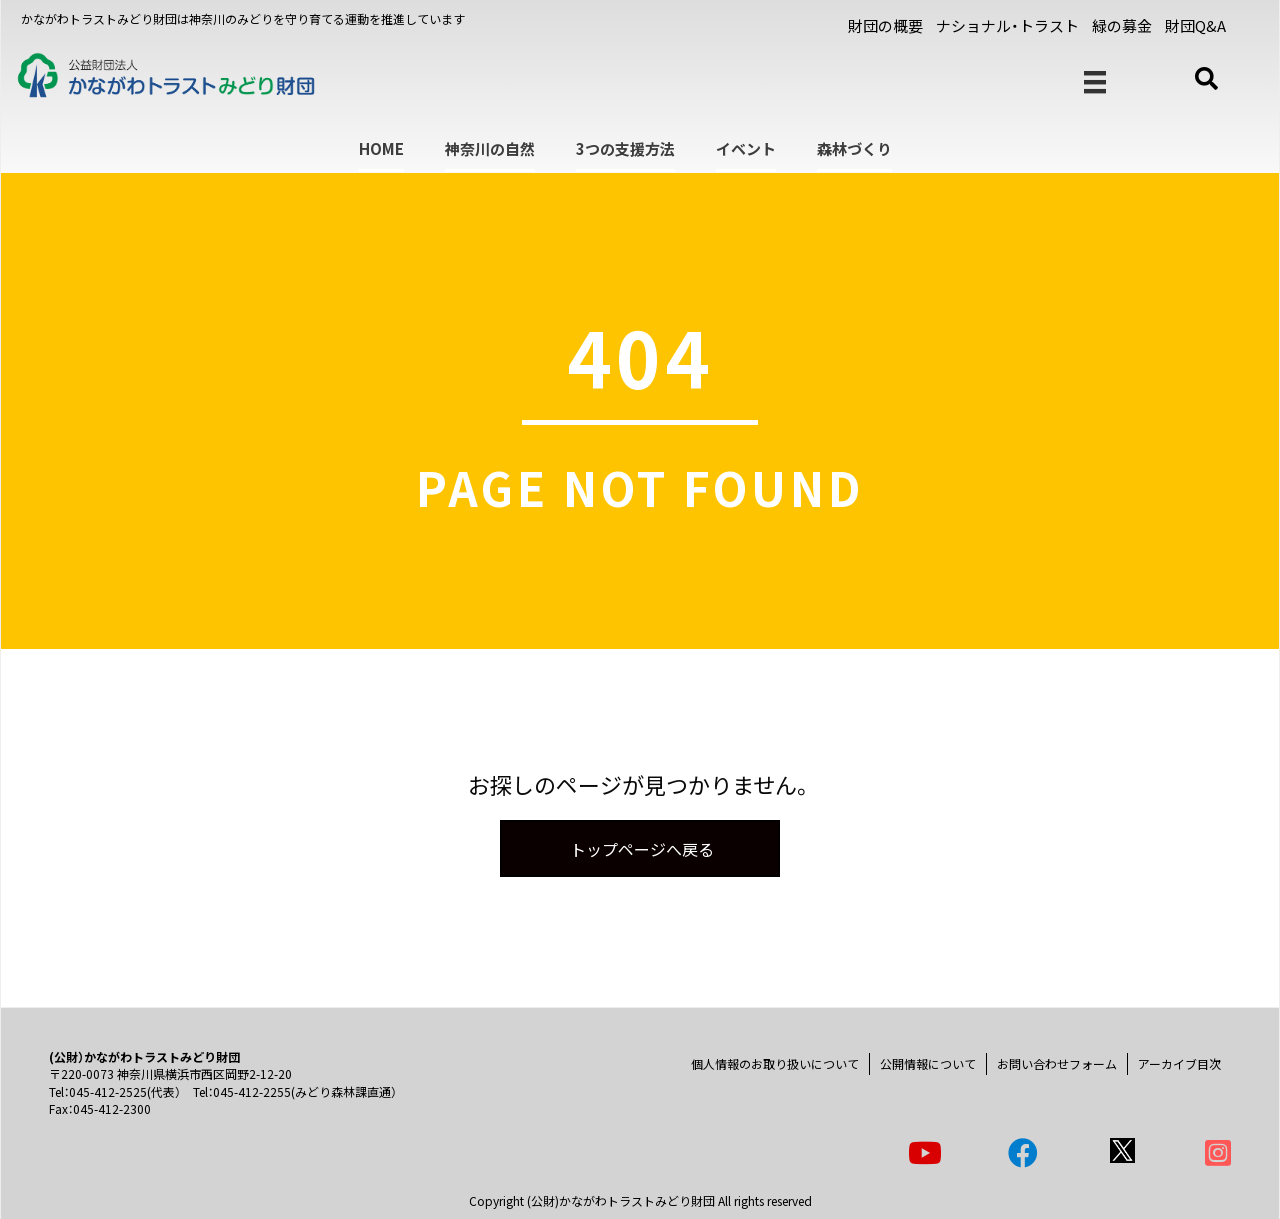 The height and width of the screenshot is (1219, 1280). What do you see at coordinates (625, 148) in the screenshot?
I see `3つの支援方法` at bounding box center [625, 148].